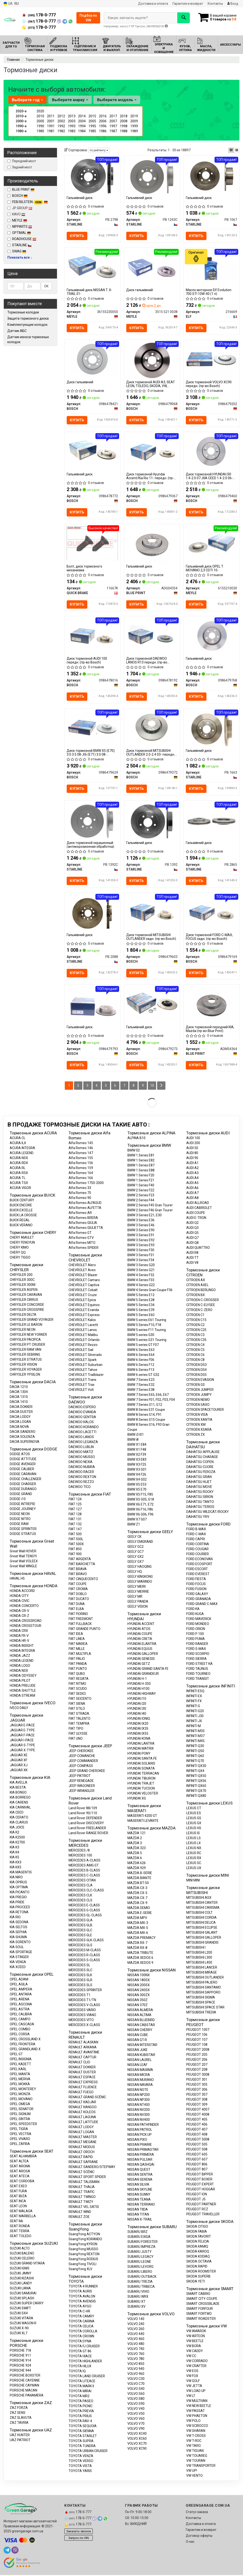 The width and height of the screenshot is (243, 2576). I want to click on FIAT 850, so click(75, 1550).